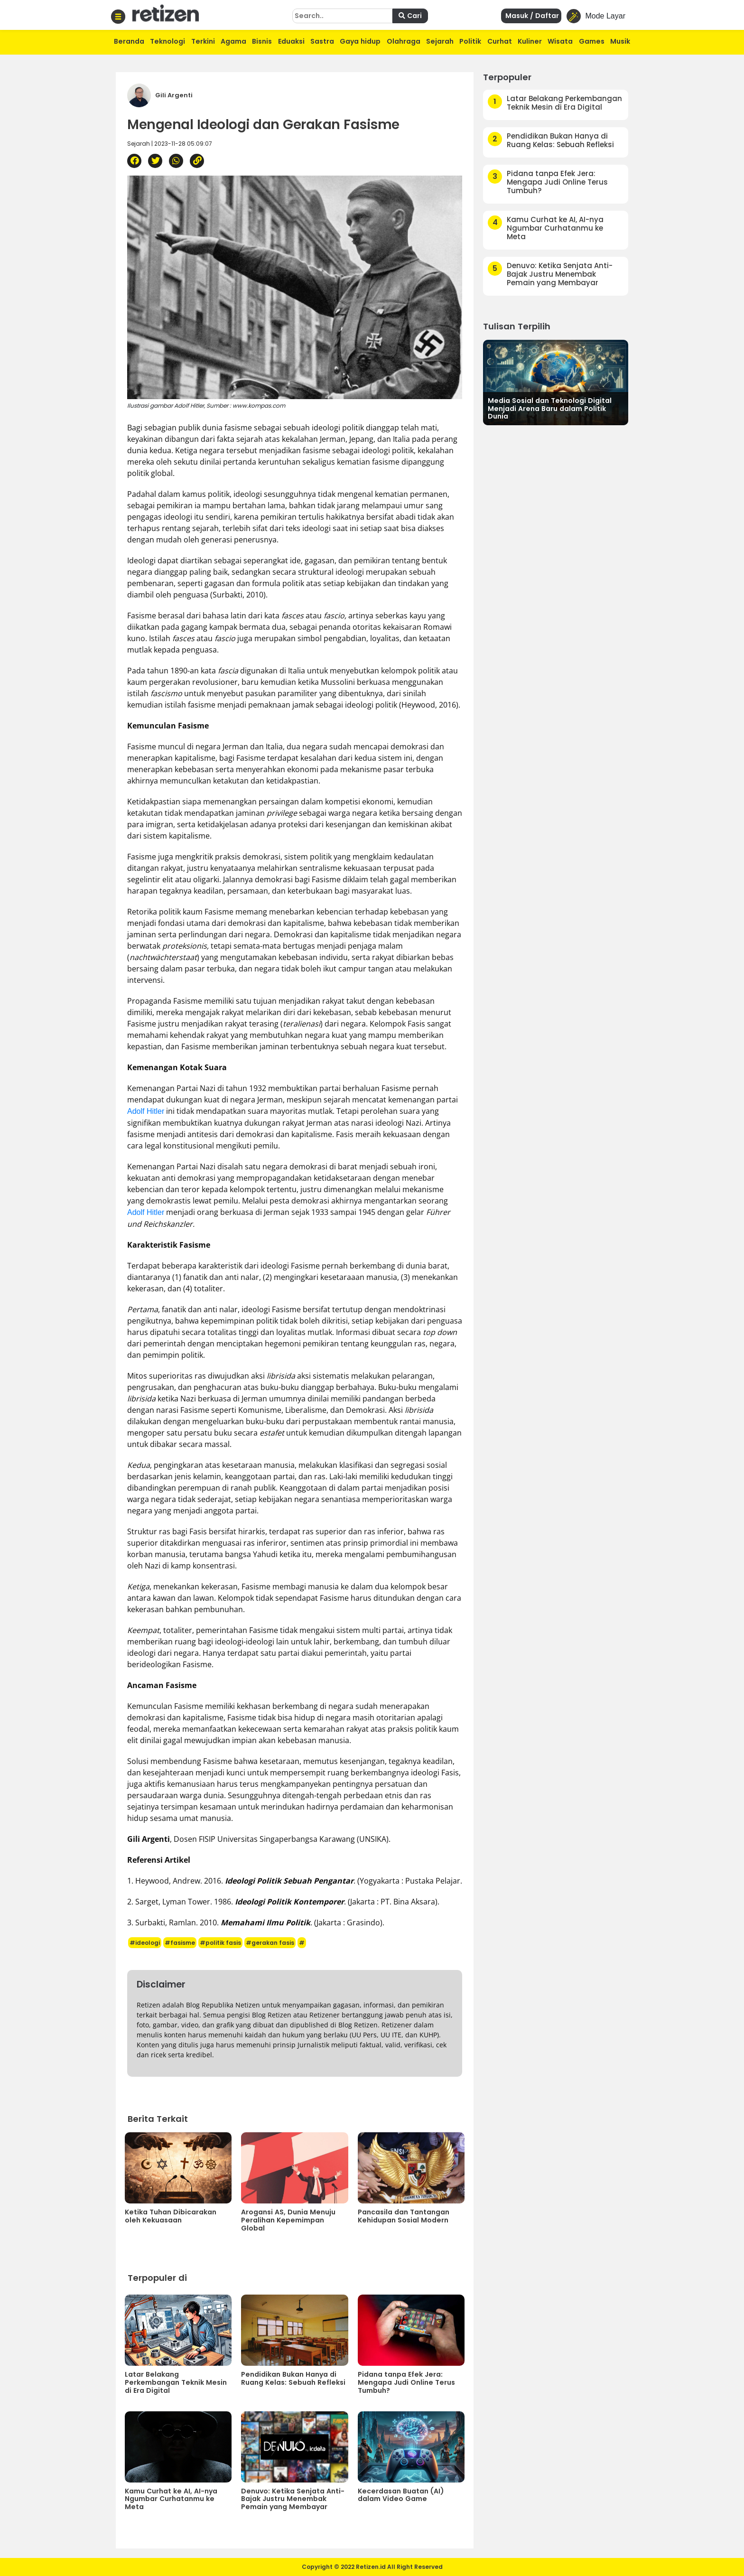 Image resolution: width=744 pixels, height=2576 pixels. Describe the element at coordinates (129, 41) in the screenshot. I see `Beranda` at that location.